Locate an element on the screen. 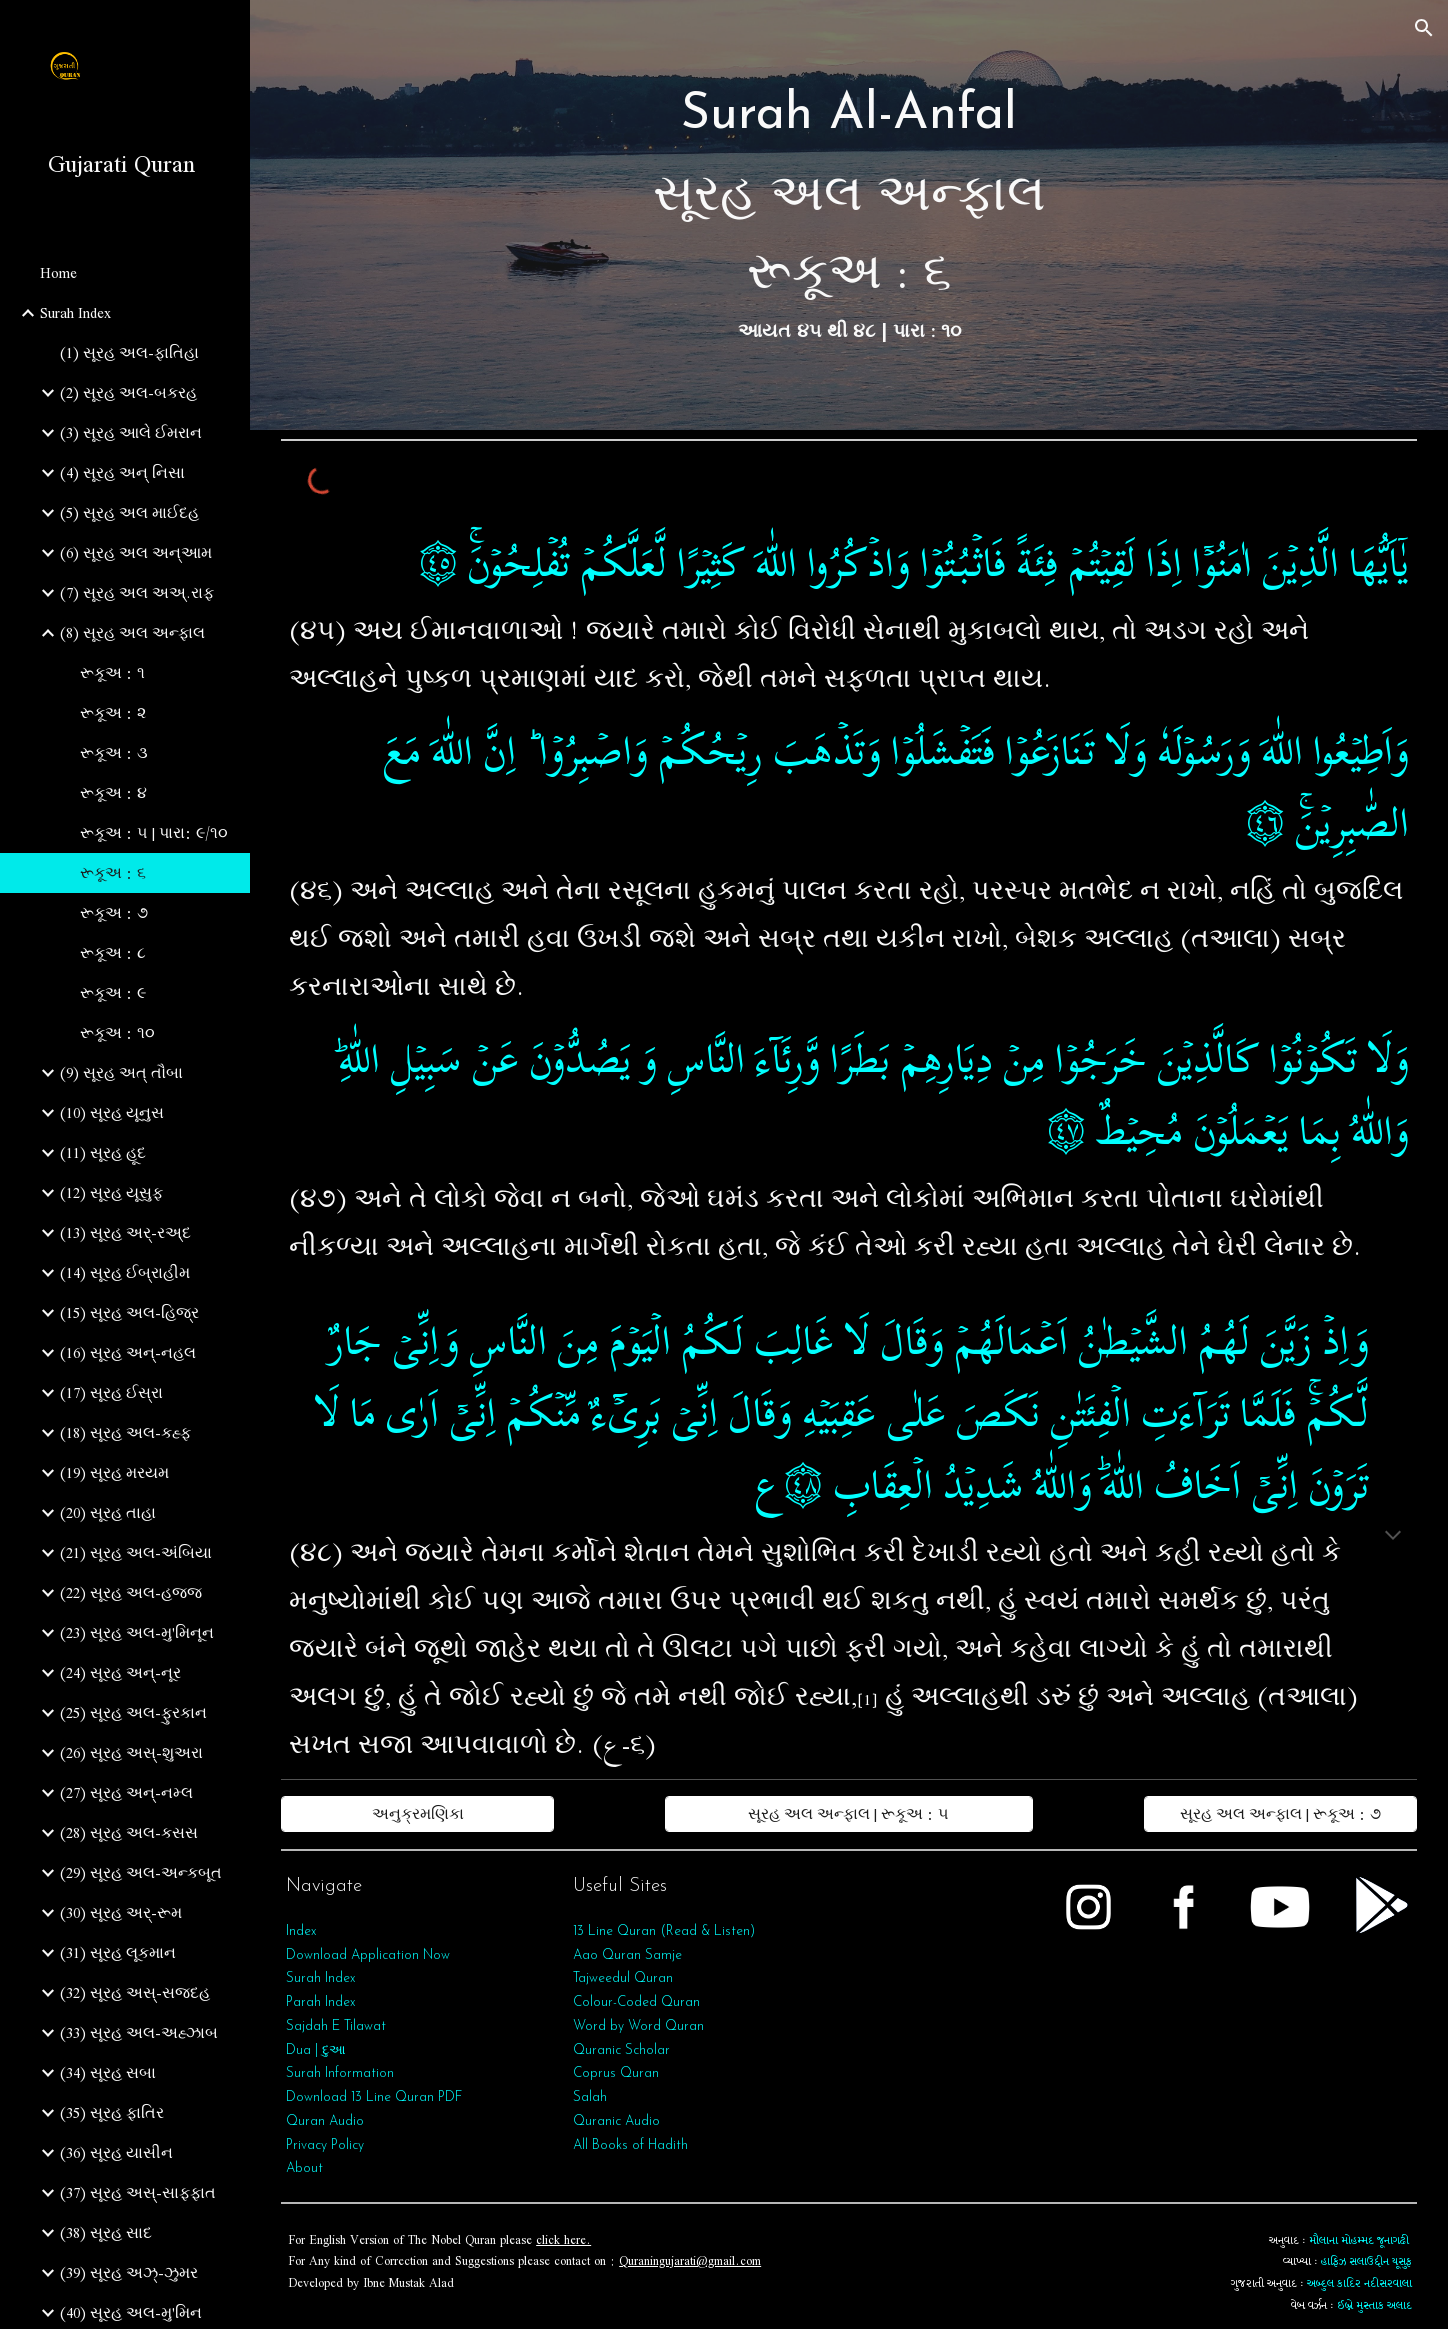  (12) સૂરહ યૂસુફ [link] is located at coordinates (111, 1193).